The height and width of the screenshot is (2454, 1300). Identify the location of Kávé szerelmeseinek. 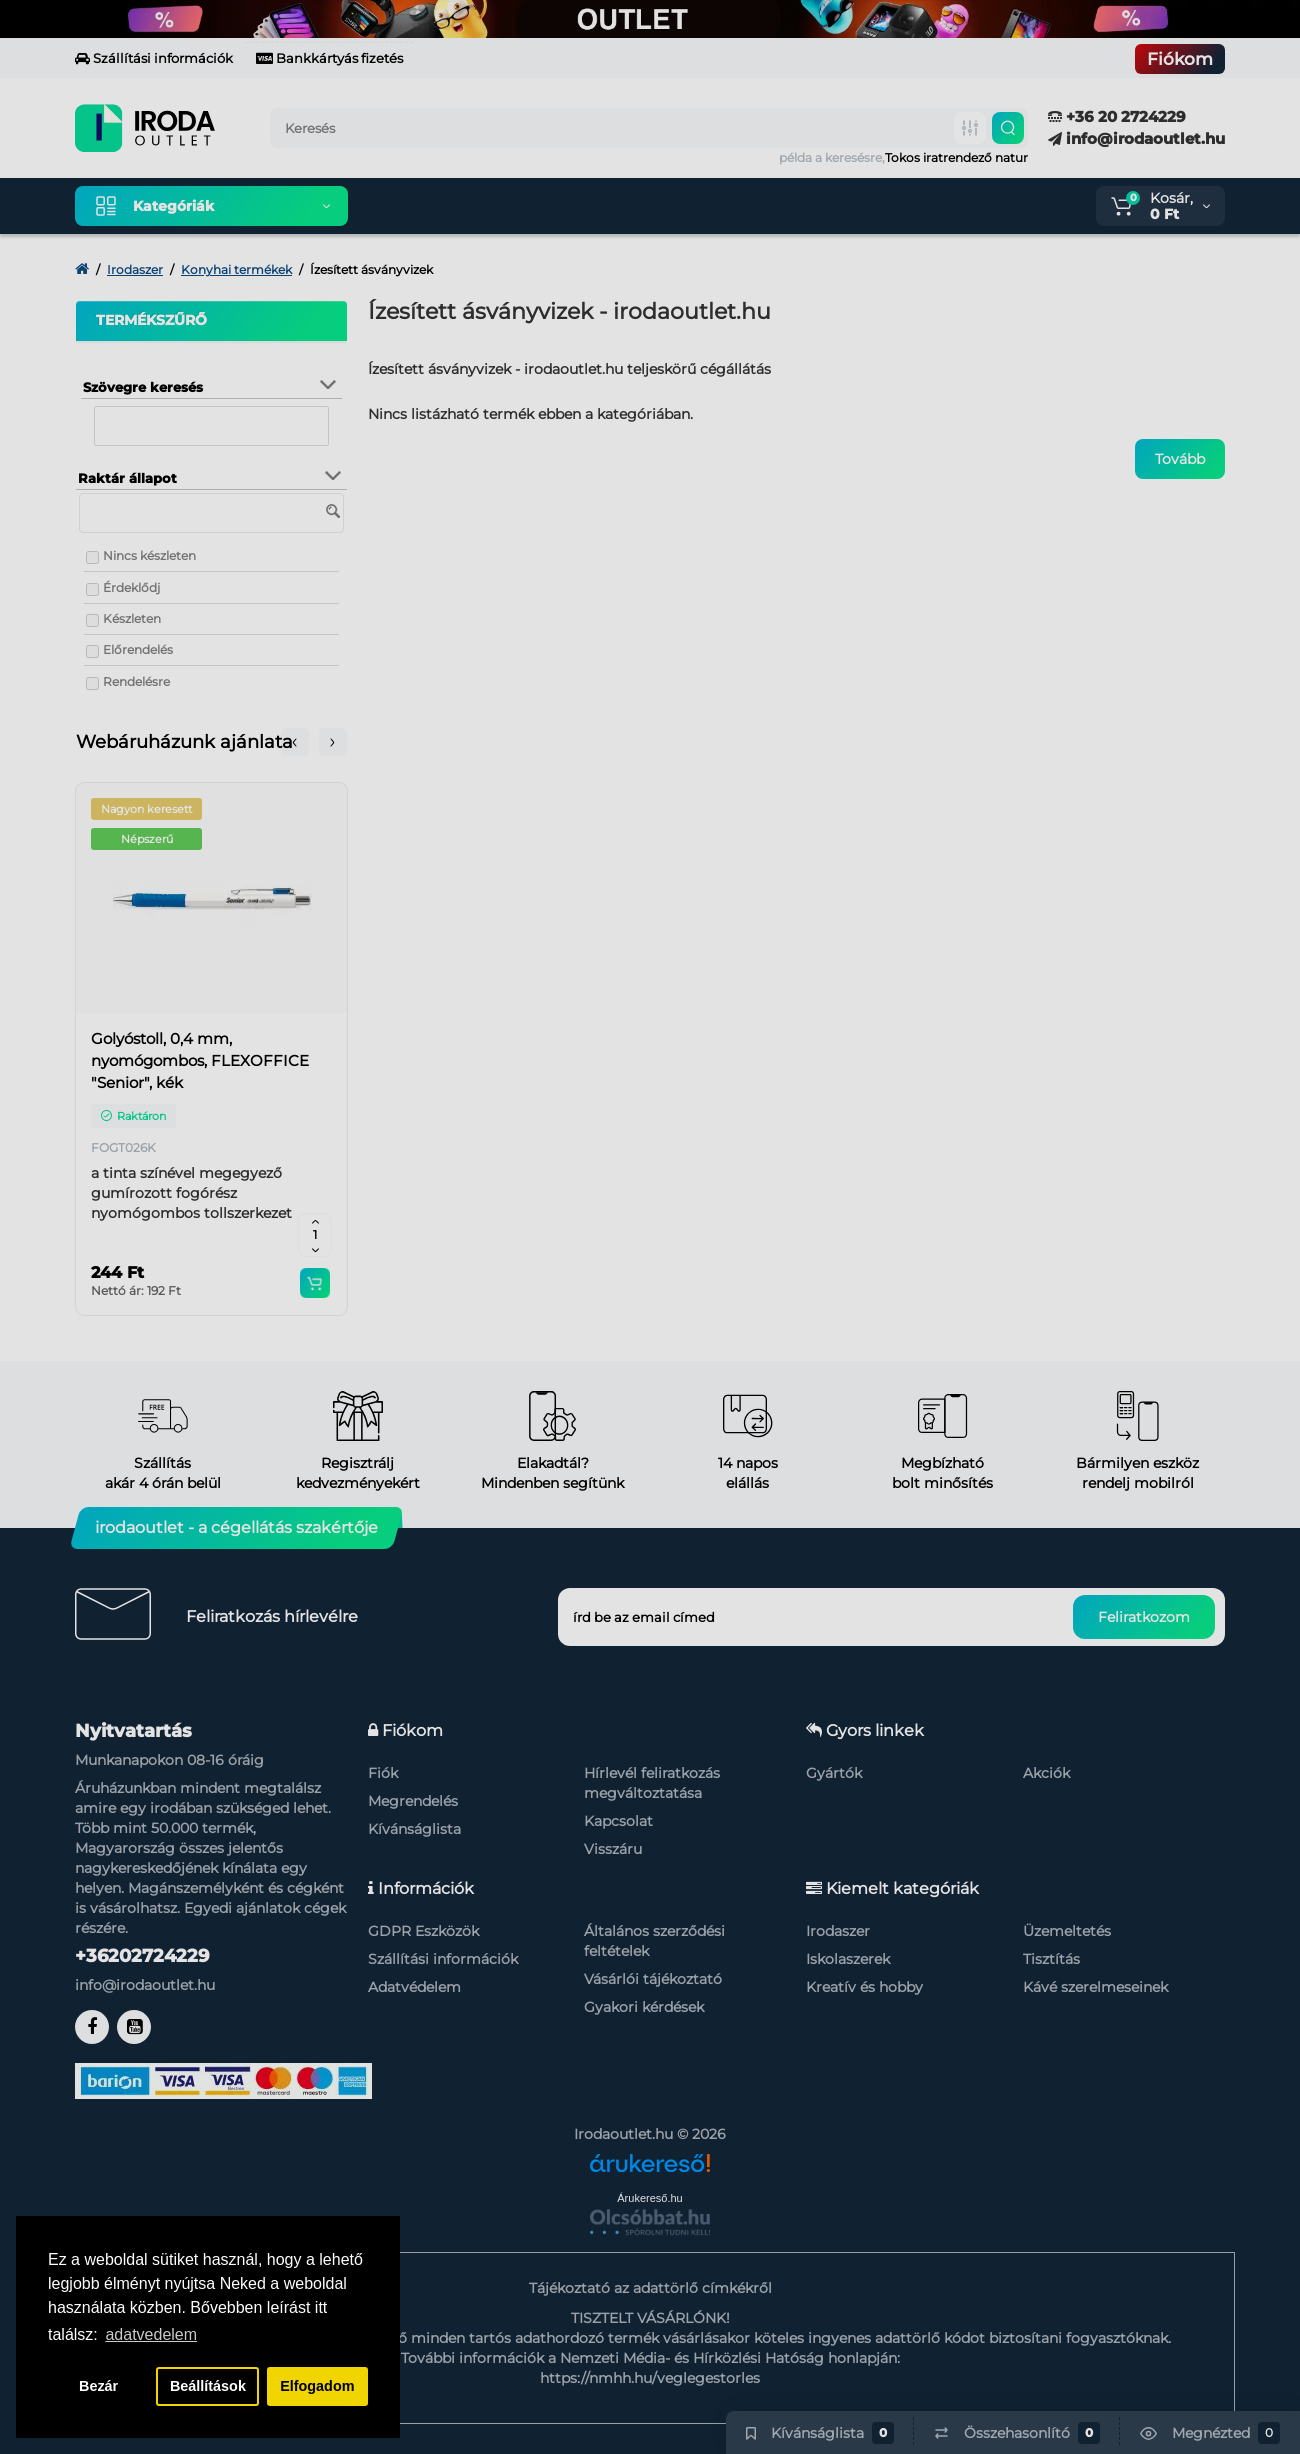
(1095, 1987).